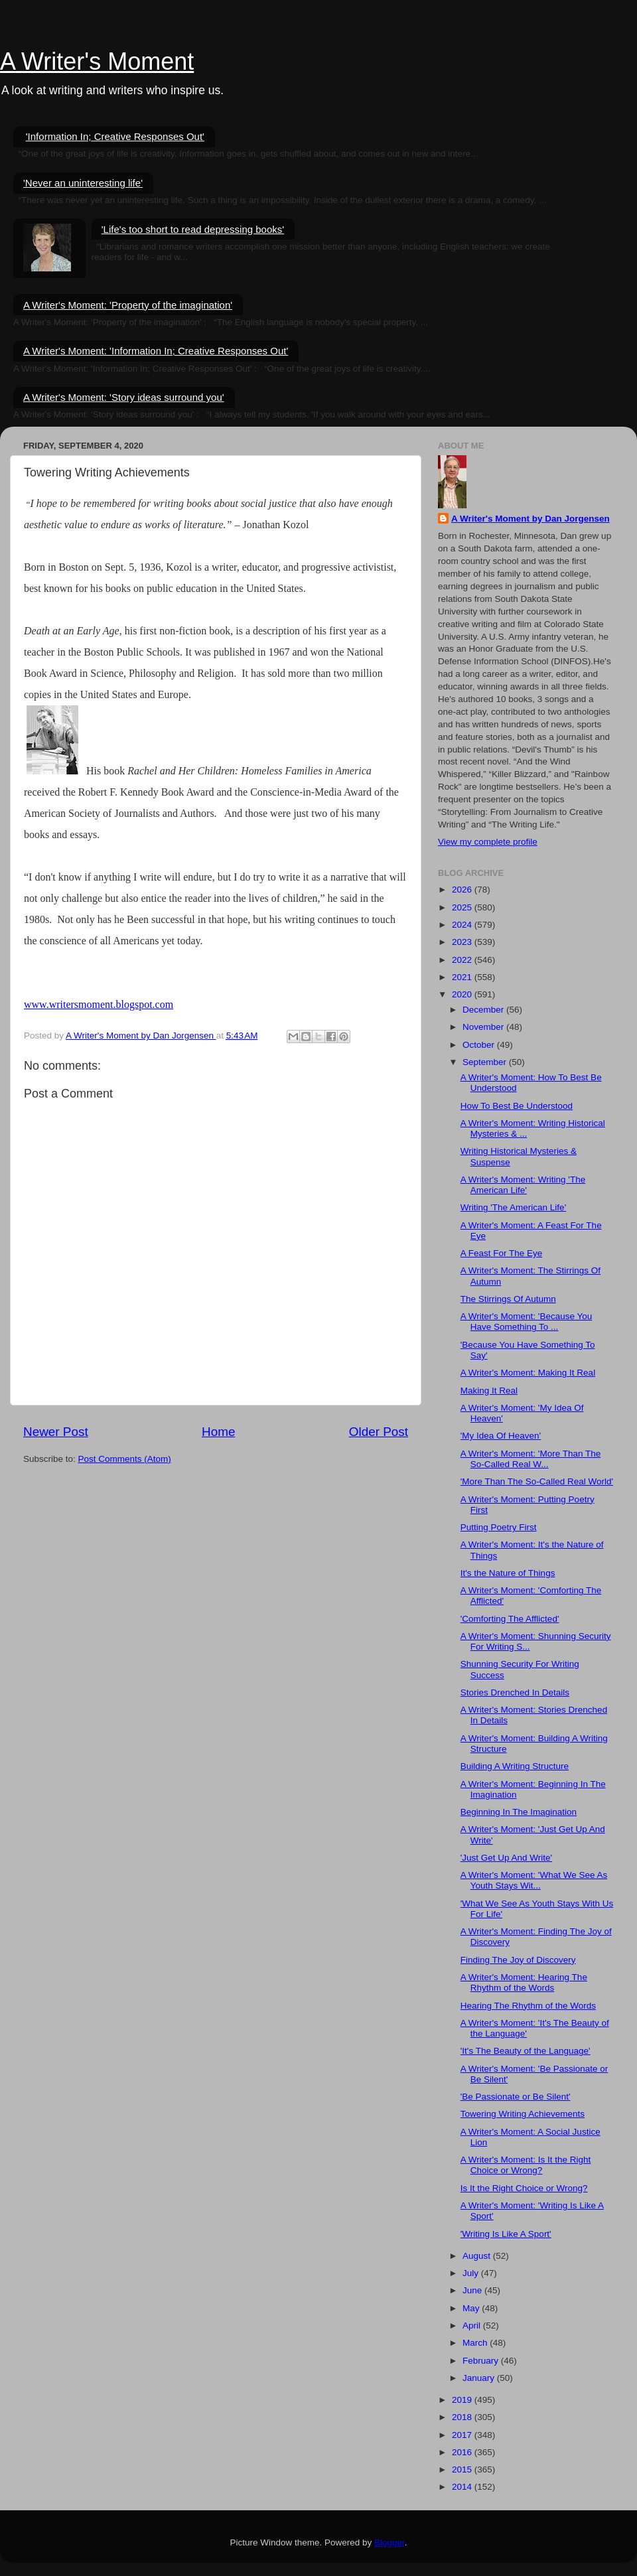 The width and height of the screenshot is (637, 2576). Describe the element at coordinates (473, 2290) in the screenshot. I see `June` at that location.